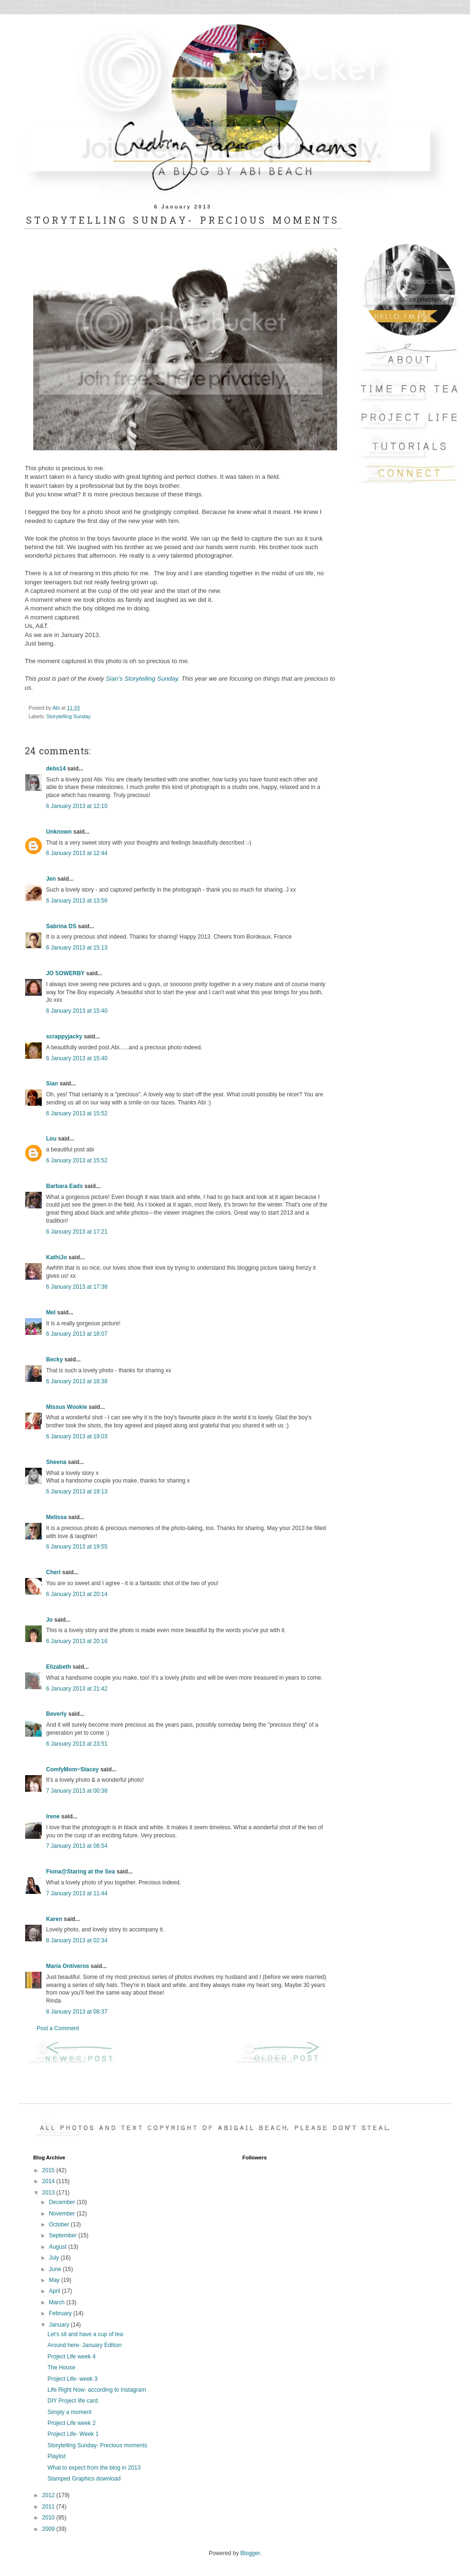 The height and width of the screenshot is (2576, 470). Describe the element at coordinates (71, 2423) in the screenshot. I see `Project Life week 2` at that location.